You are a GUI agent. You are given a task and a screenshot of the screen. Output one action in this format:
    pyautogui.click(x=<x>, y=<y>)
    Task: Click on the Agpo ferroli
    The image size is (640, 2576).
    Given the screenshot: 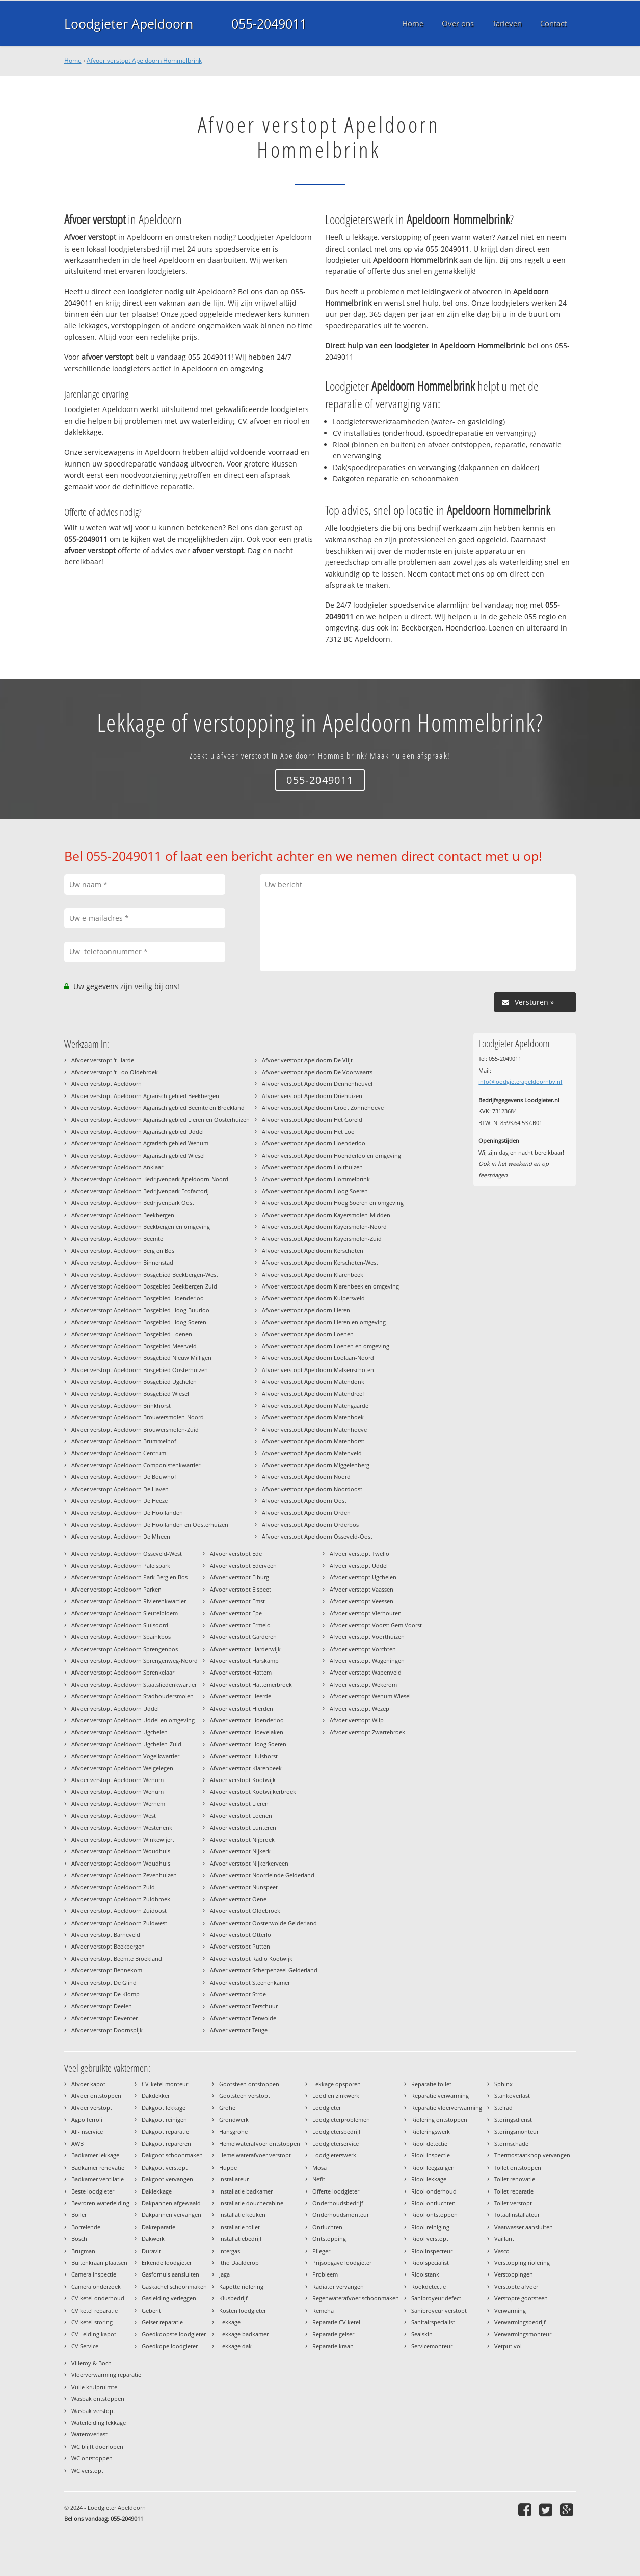 What is the action you would take?
    pyautogui.click(x=86, y=2119)
    